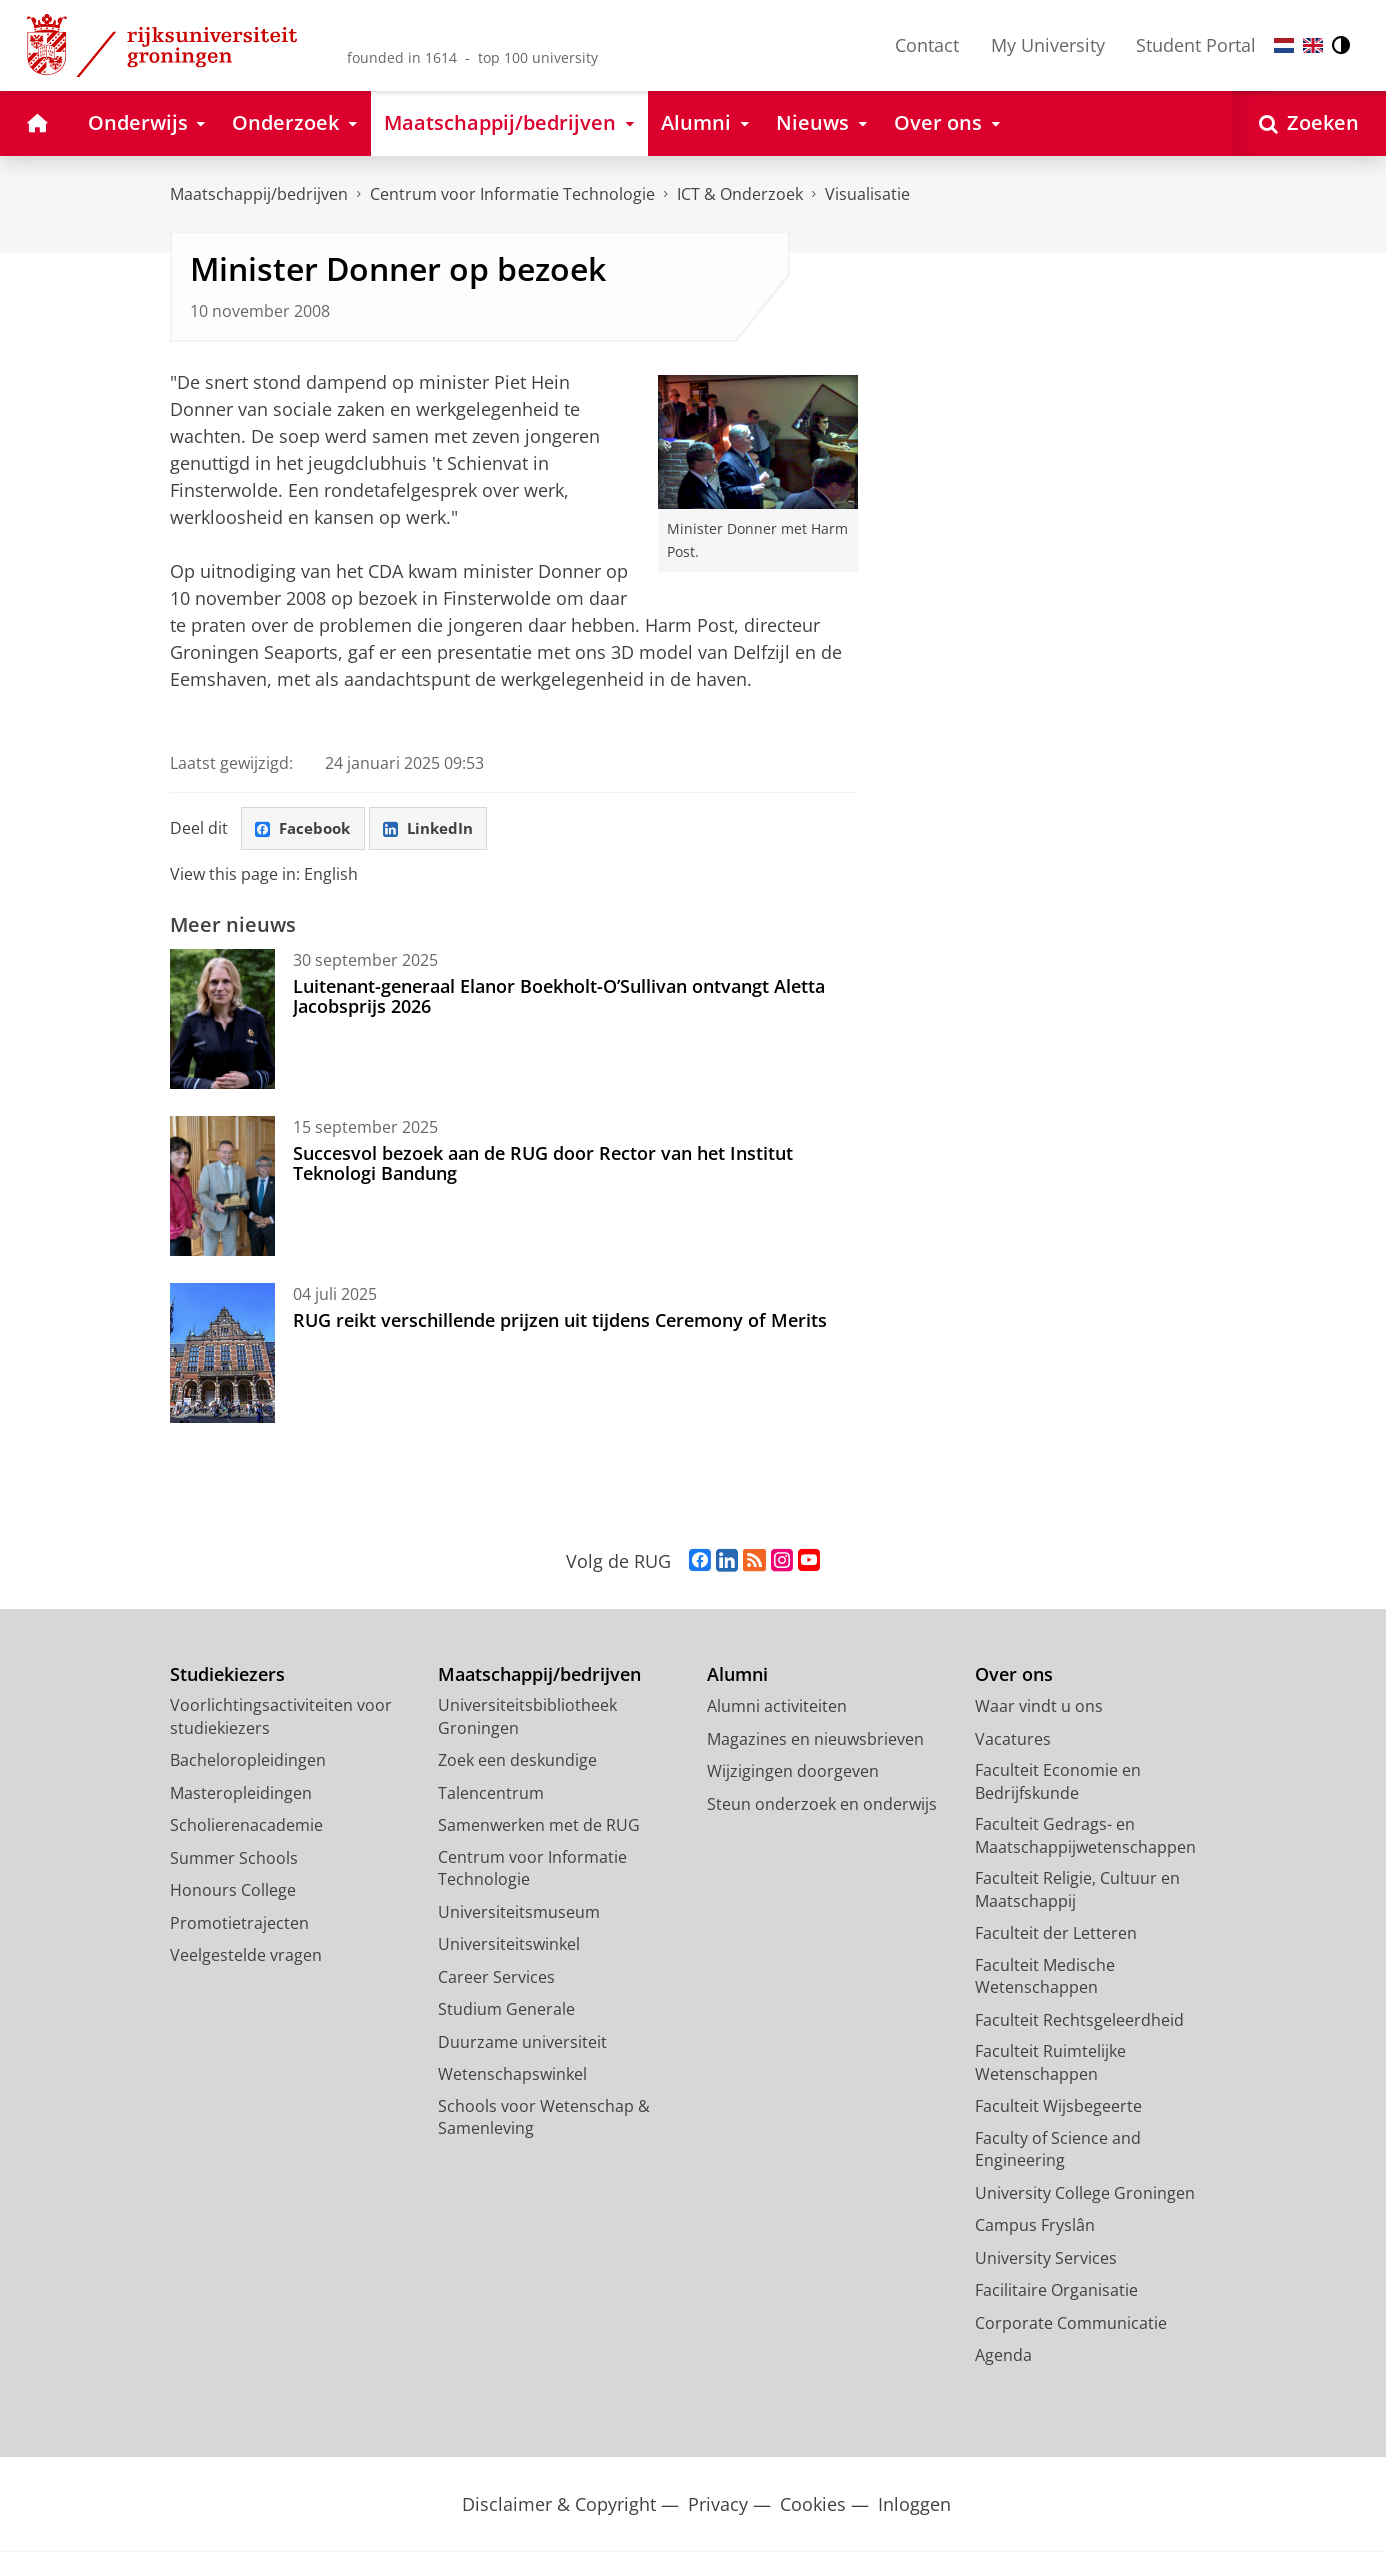 The image size is (1386, 2552). I want to click on [Open Zoeken], so click(1309, 123).